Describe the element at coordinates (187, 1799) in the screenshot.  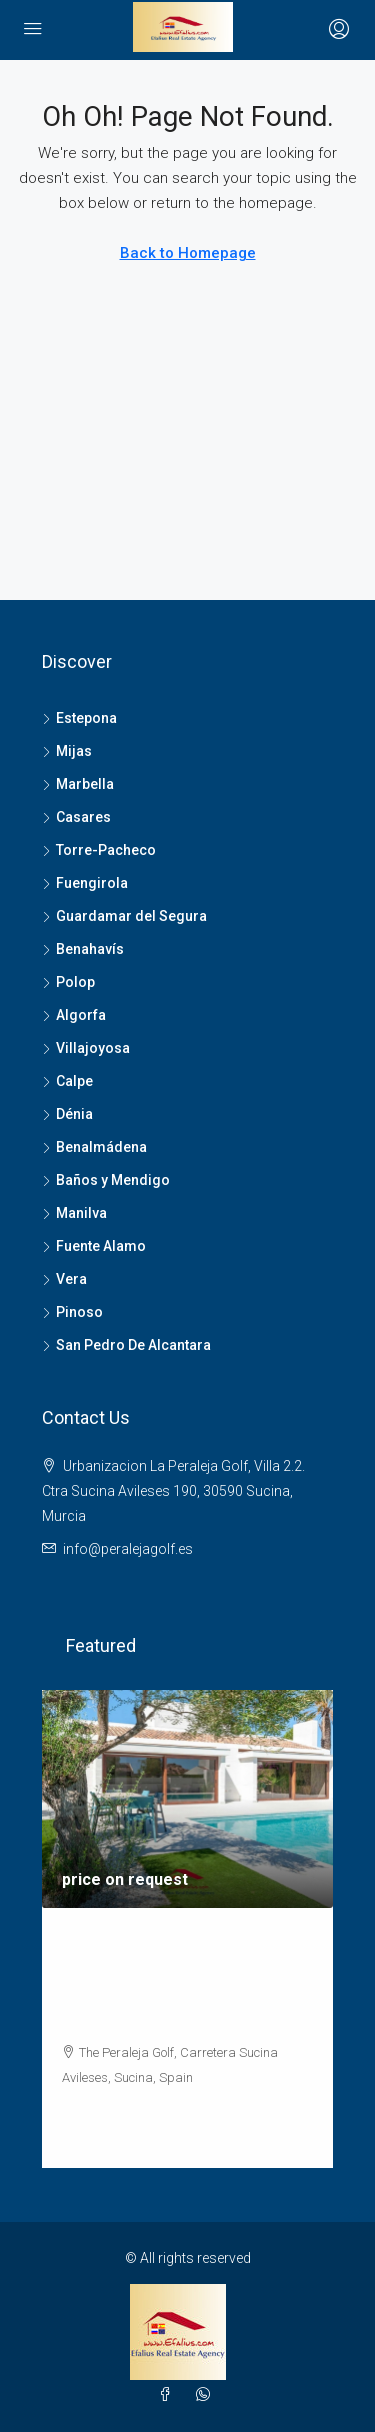
I see `[link]` at that location.